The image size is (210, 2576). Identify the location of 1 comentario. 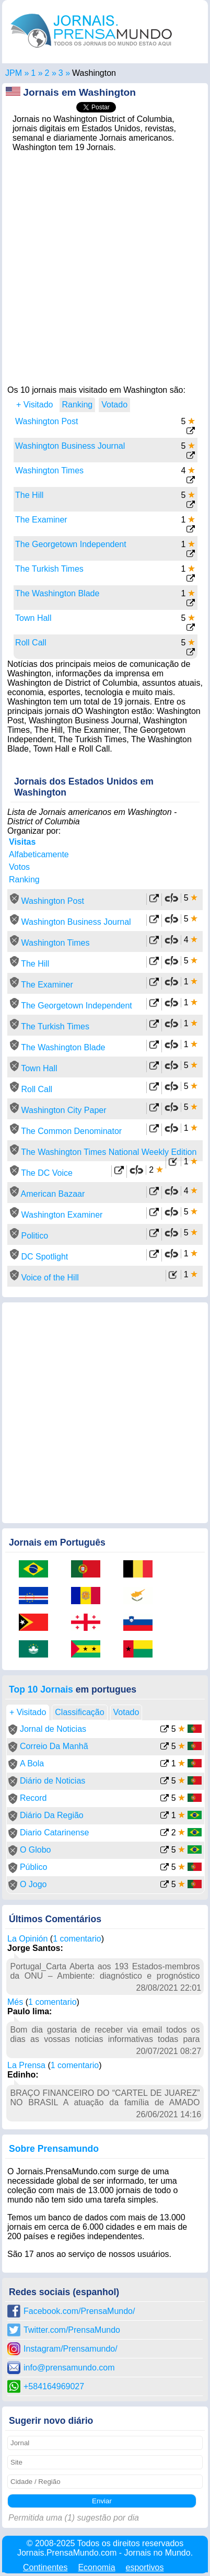
(77, 1938).